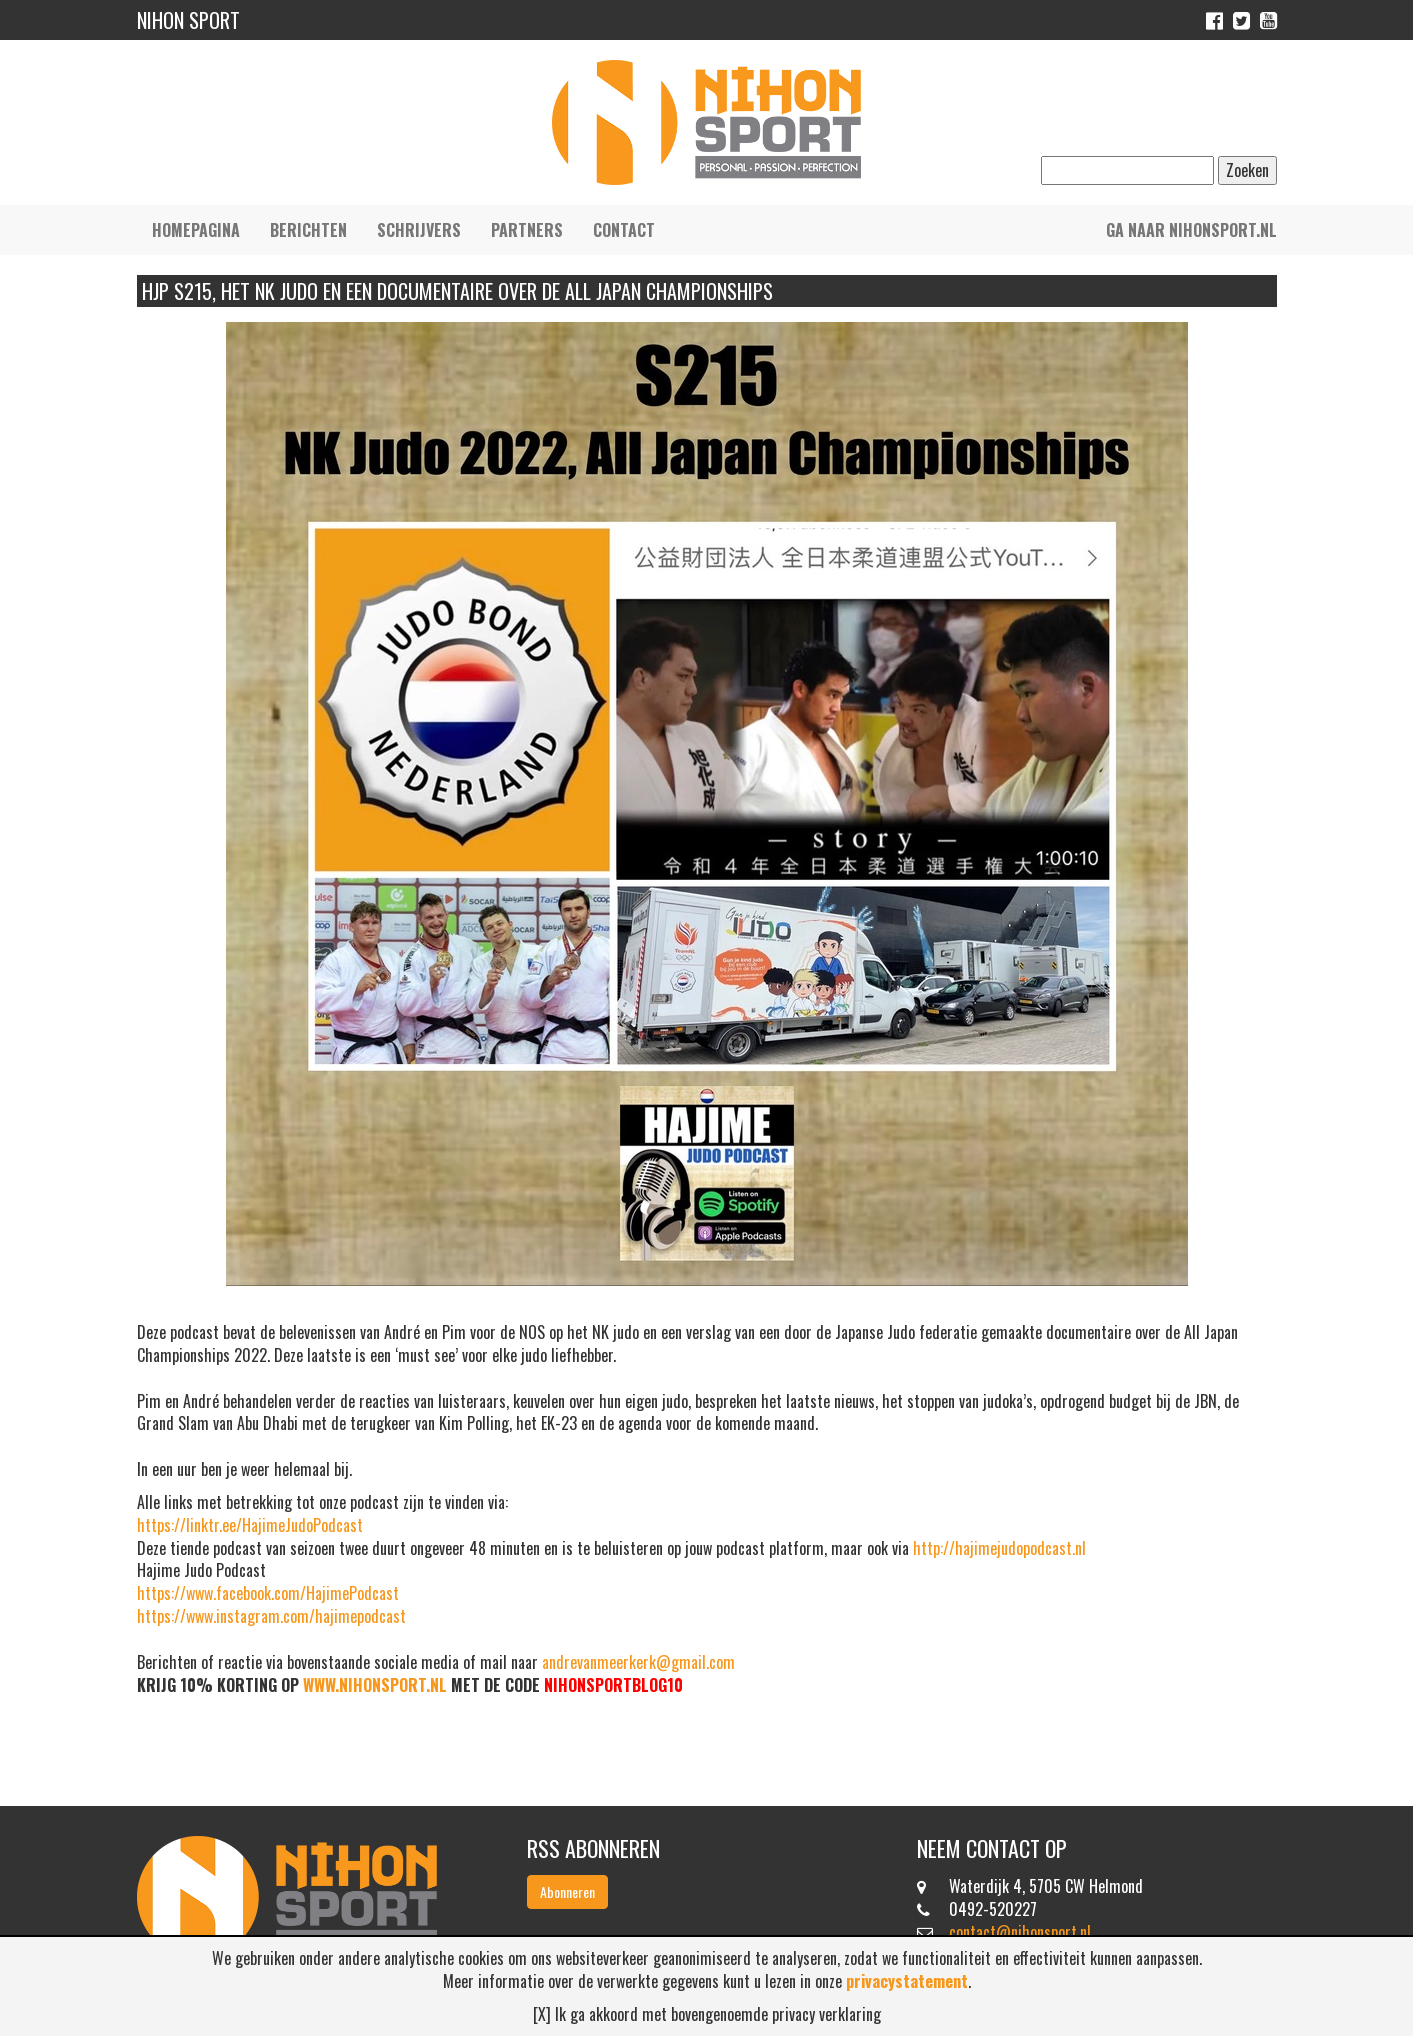  Describe the element at coordinates (624, 230) in the screenshot. I see `Contact` at that location.